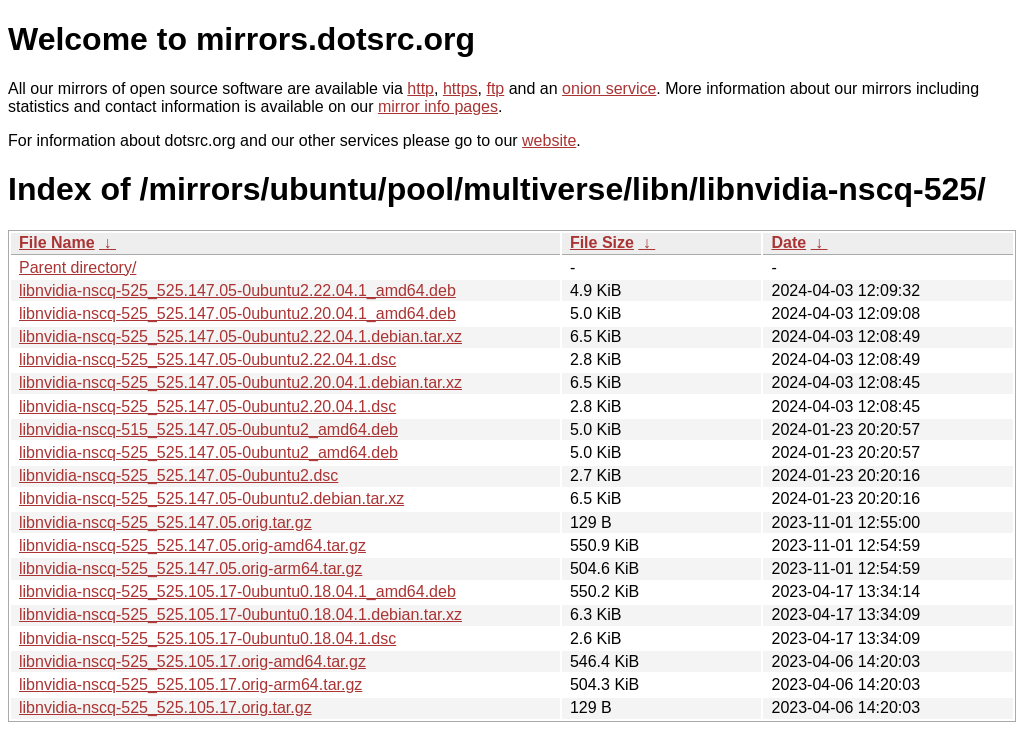 The image size is (1024, 730). Describe the element at coordinates (237, 290) in the screenshot. I see `libnvidia-nscq-525_525.147.05-0ubuntu2.22.04.1_amd64.deb` at that location.